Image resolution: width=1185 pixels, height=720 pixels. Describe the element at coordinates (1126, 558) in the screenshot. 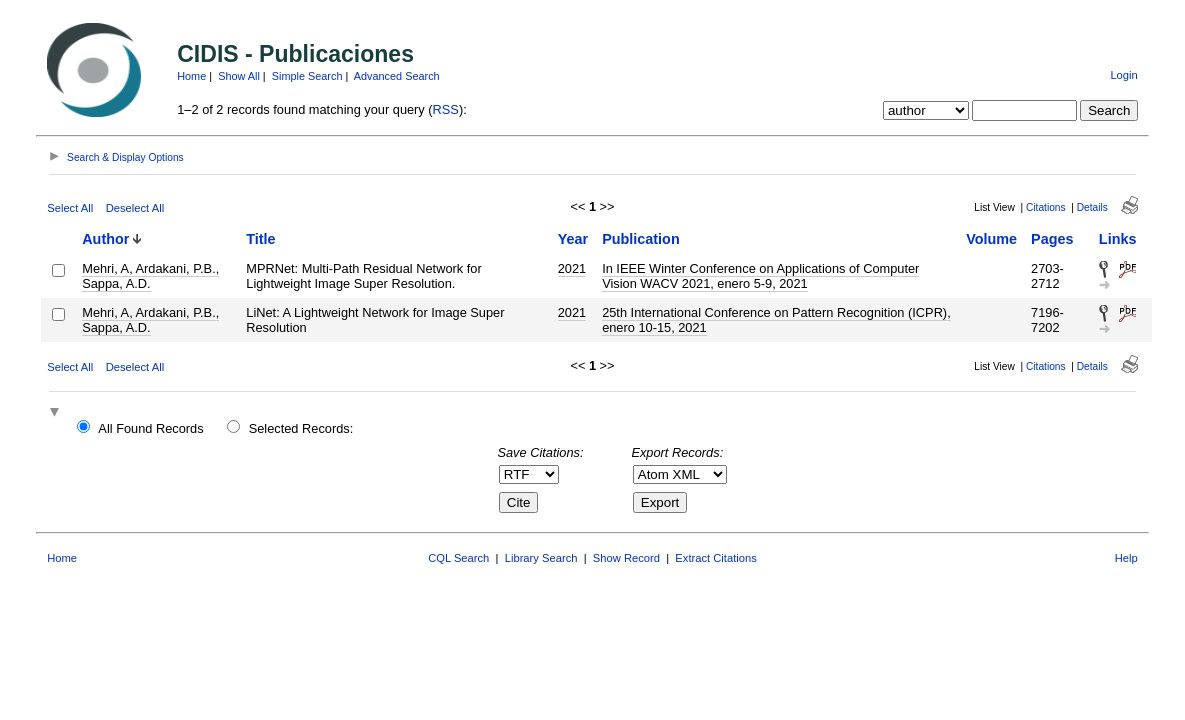

I see `Help` at that location.